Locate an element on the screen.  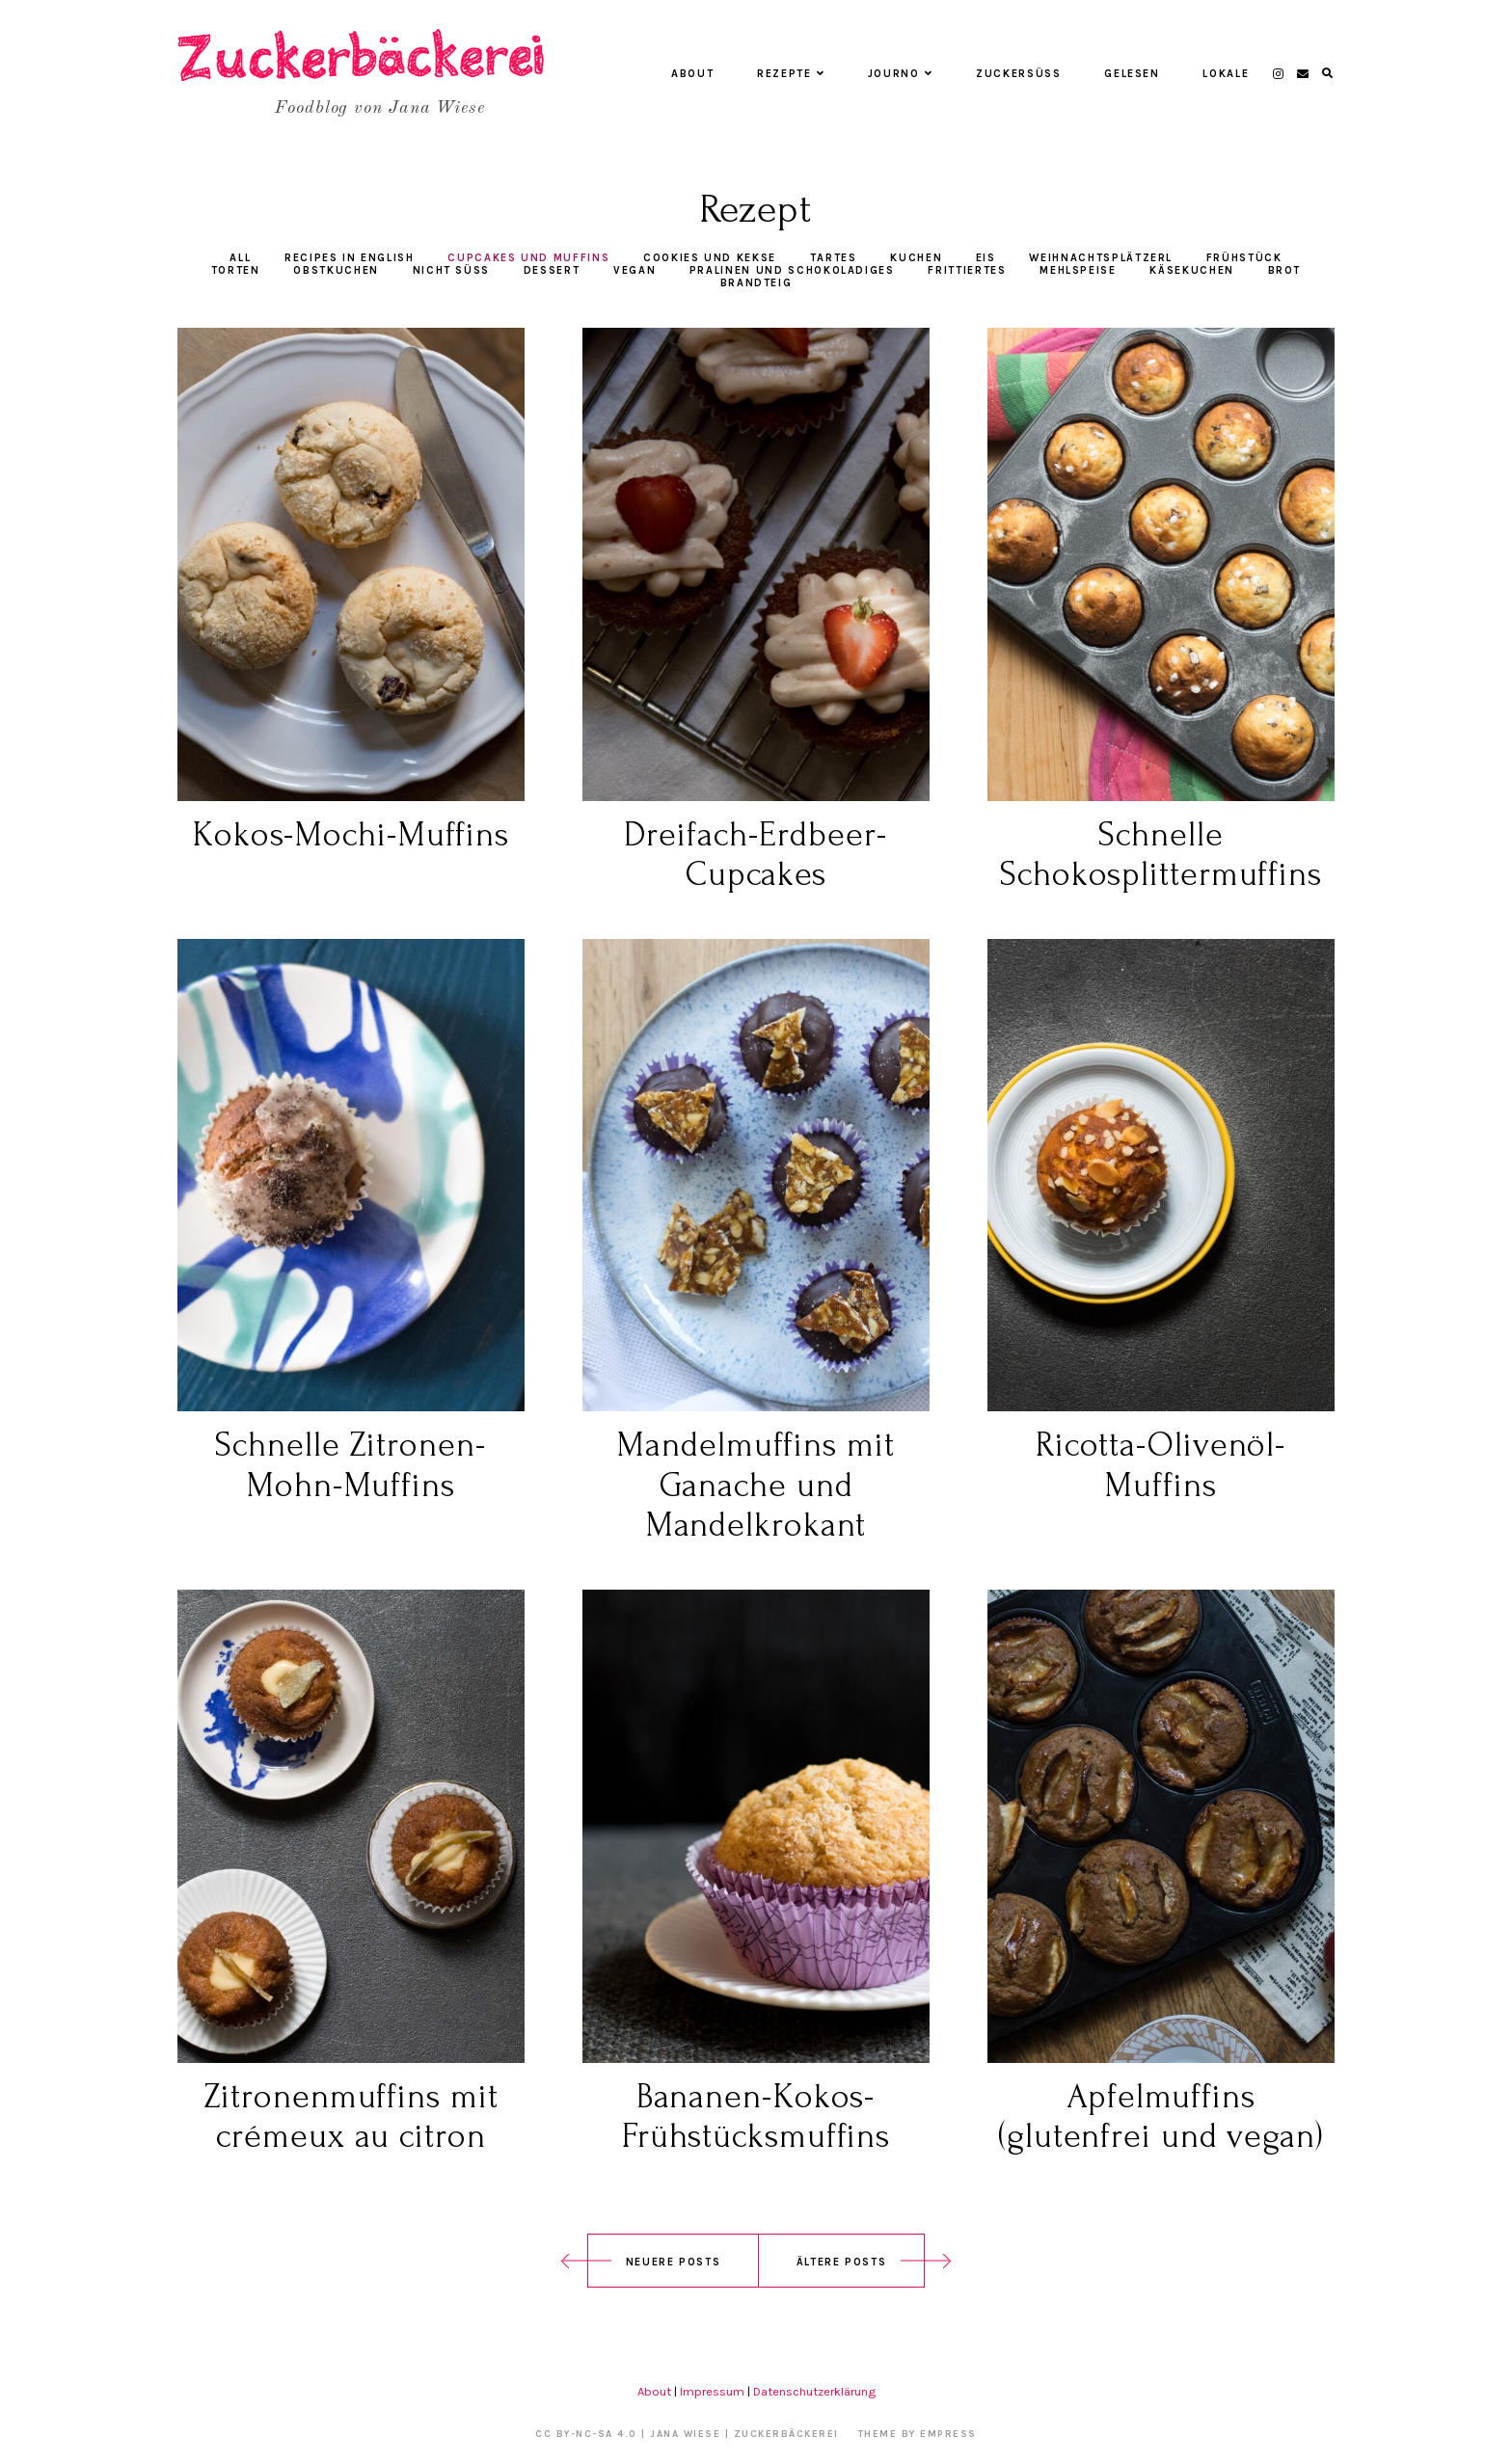
Nicht süß is located at coordinates (452, 270).